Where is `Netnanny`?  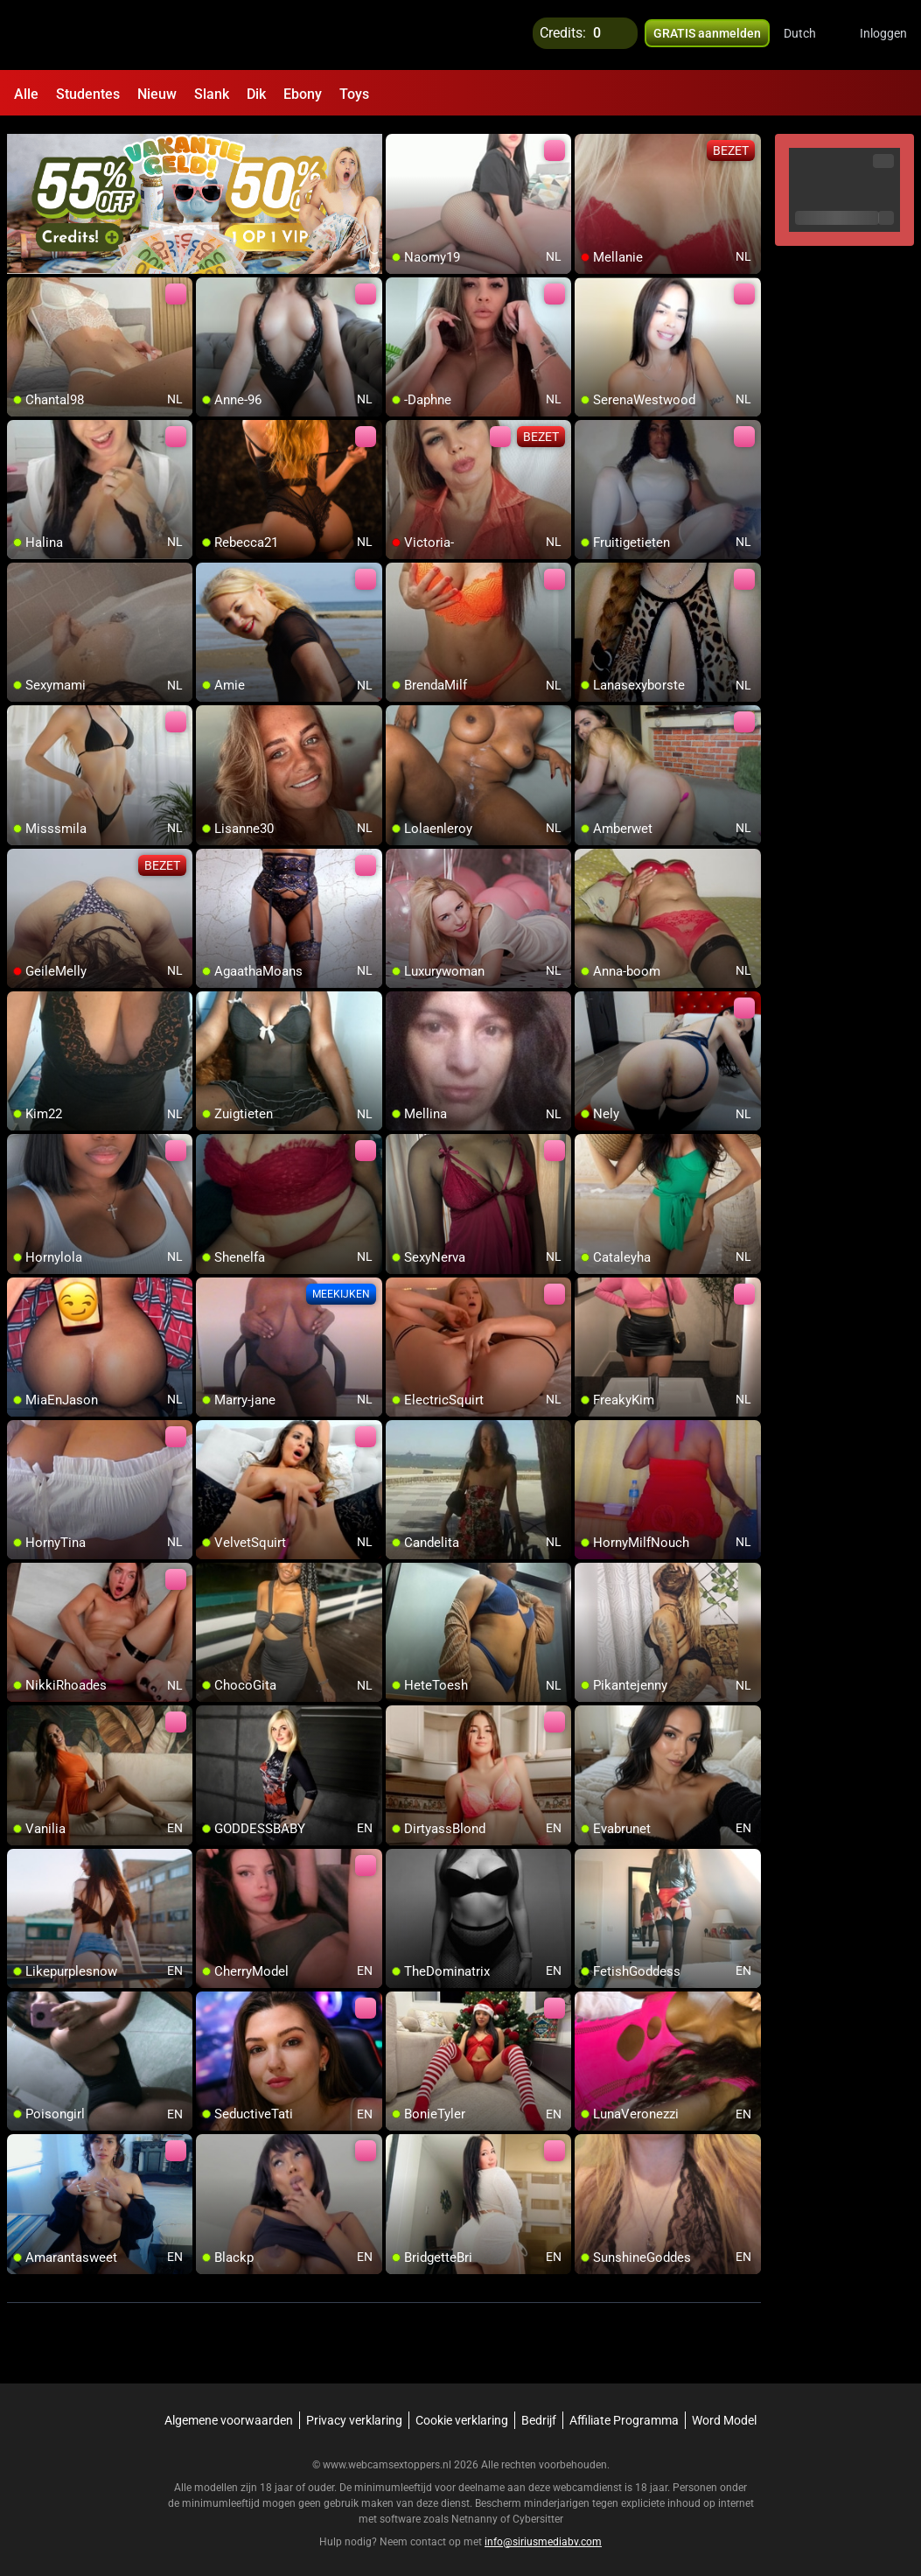 Netnanny is located at coordinates (475, 2510).